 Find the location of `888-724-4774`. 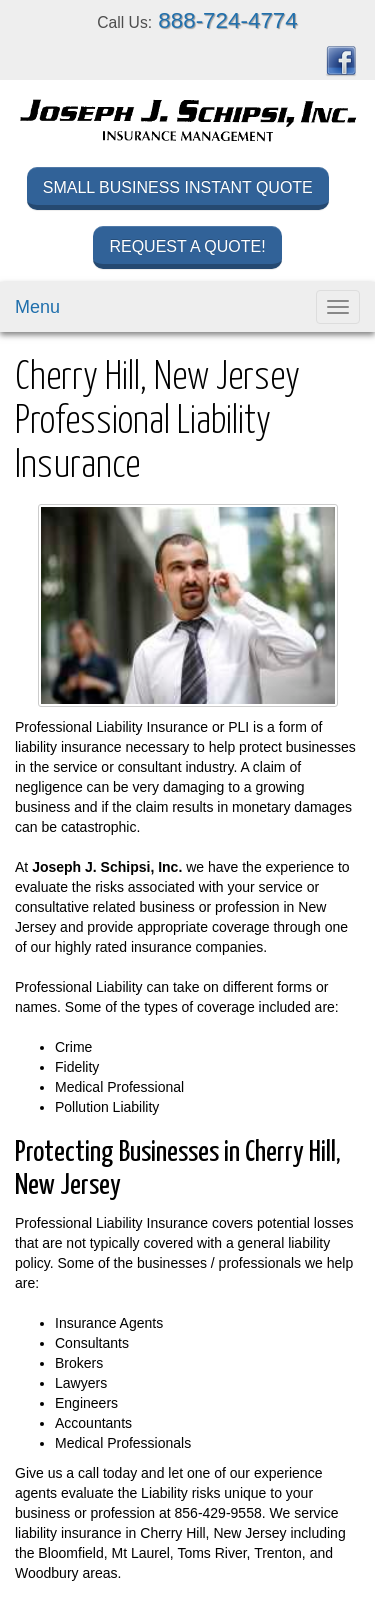

888-724-4774 is located at coordinates (227, 20).